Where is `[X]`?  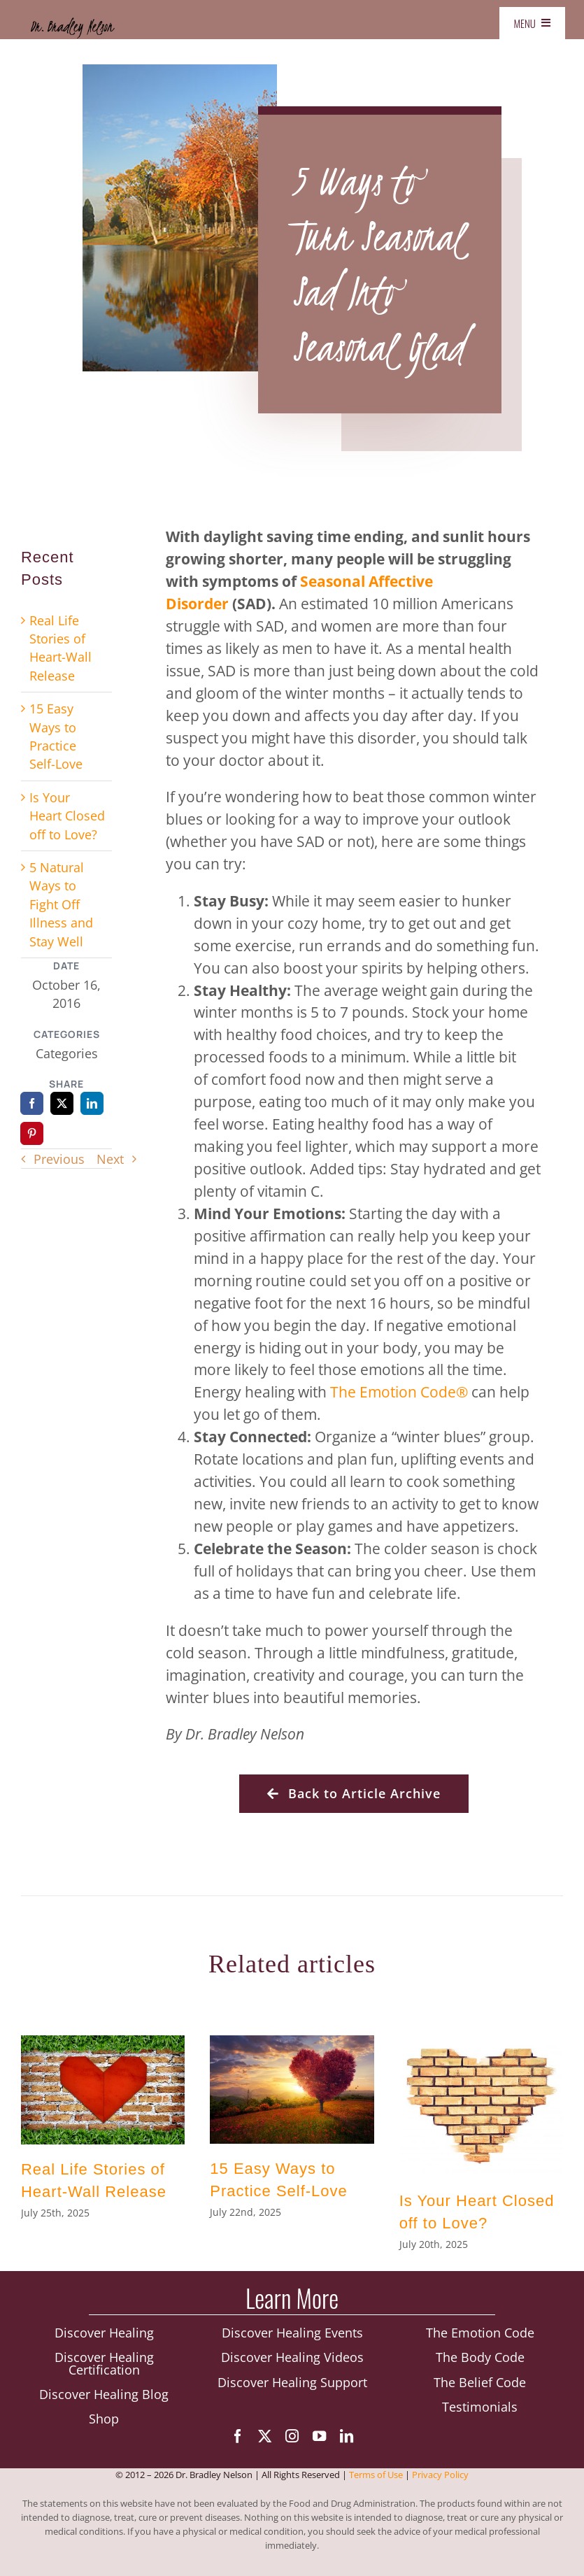
[X] is located at coordinates (62, 1103).